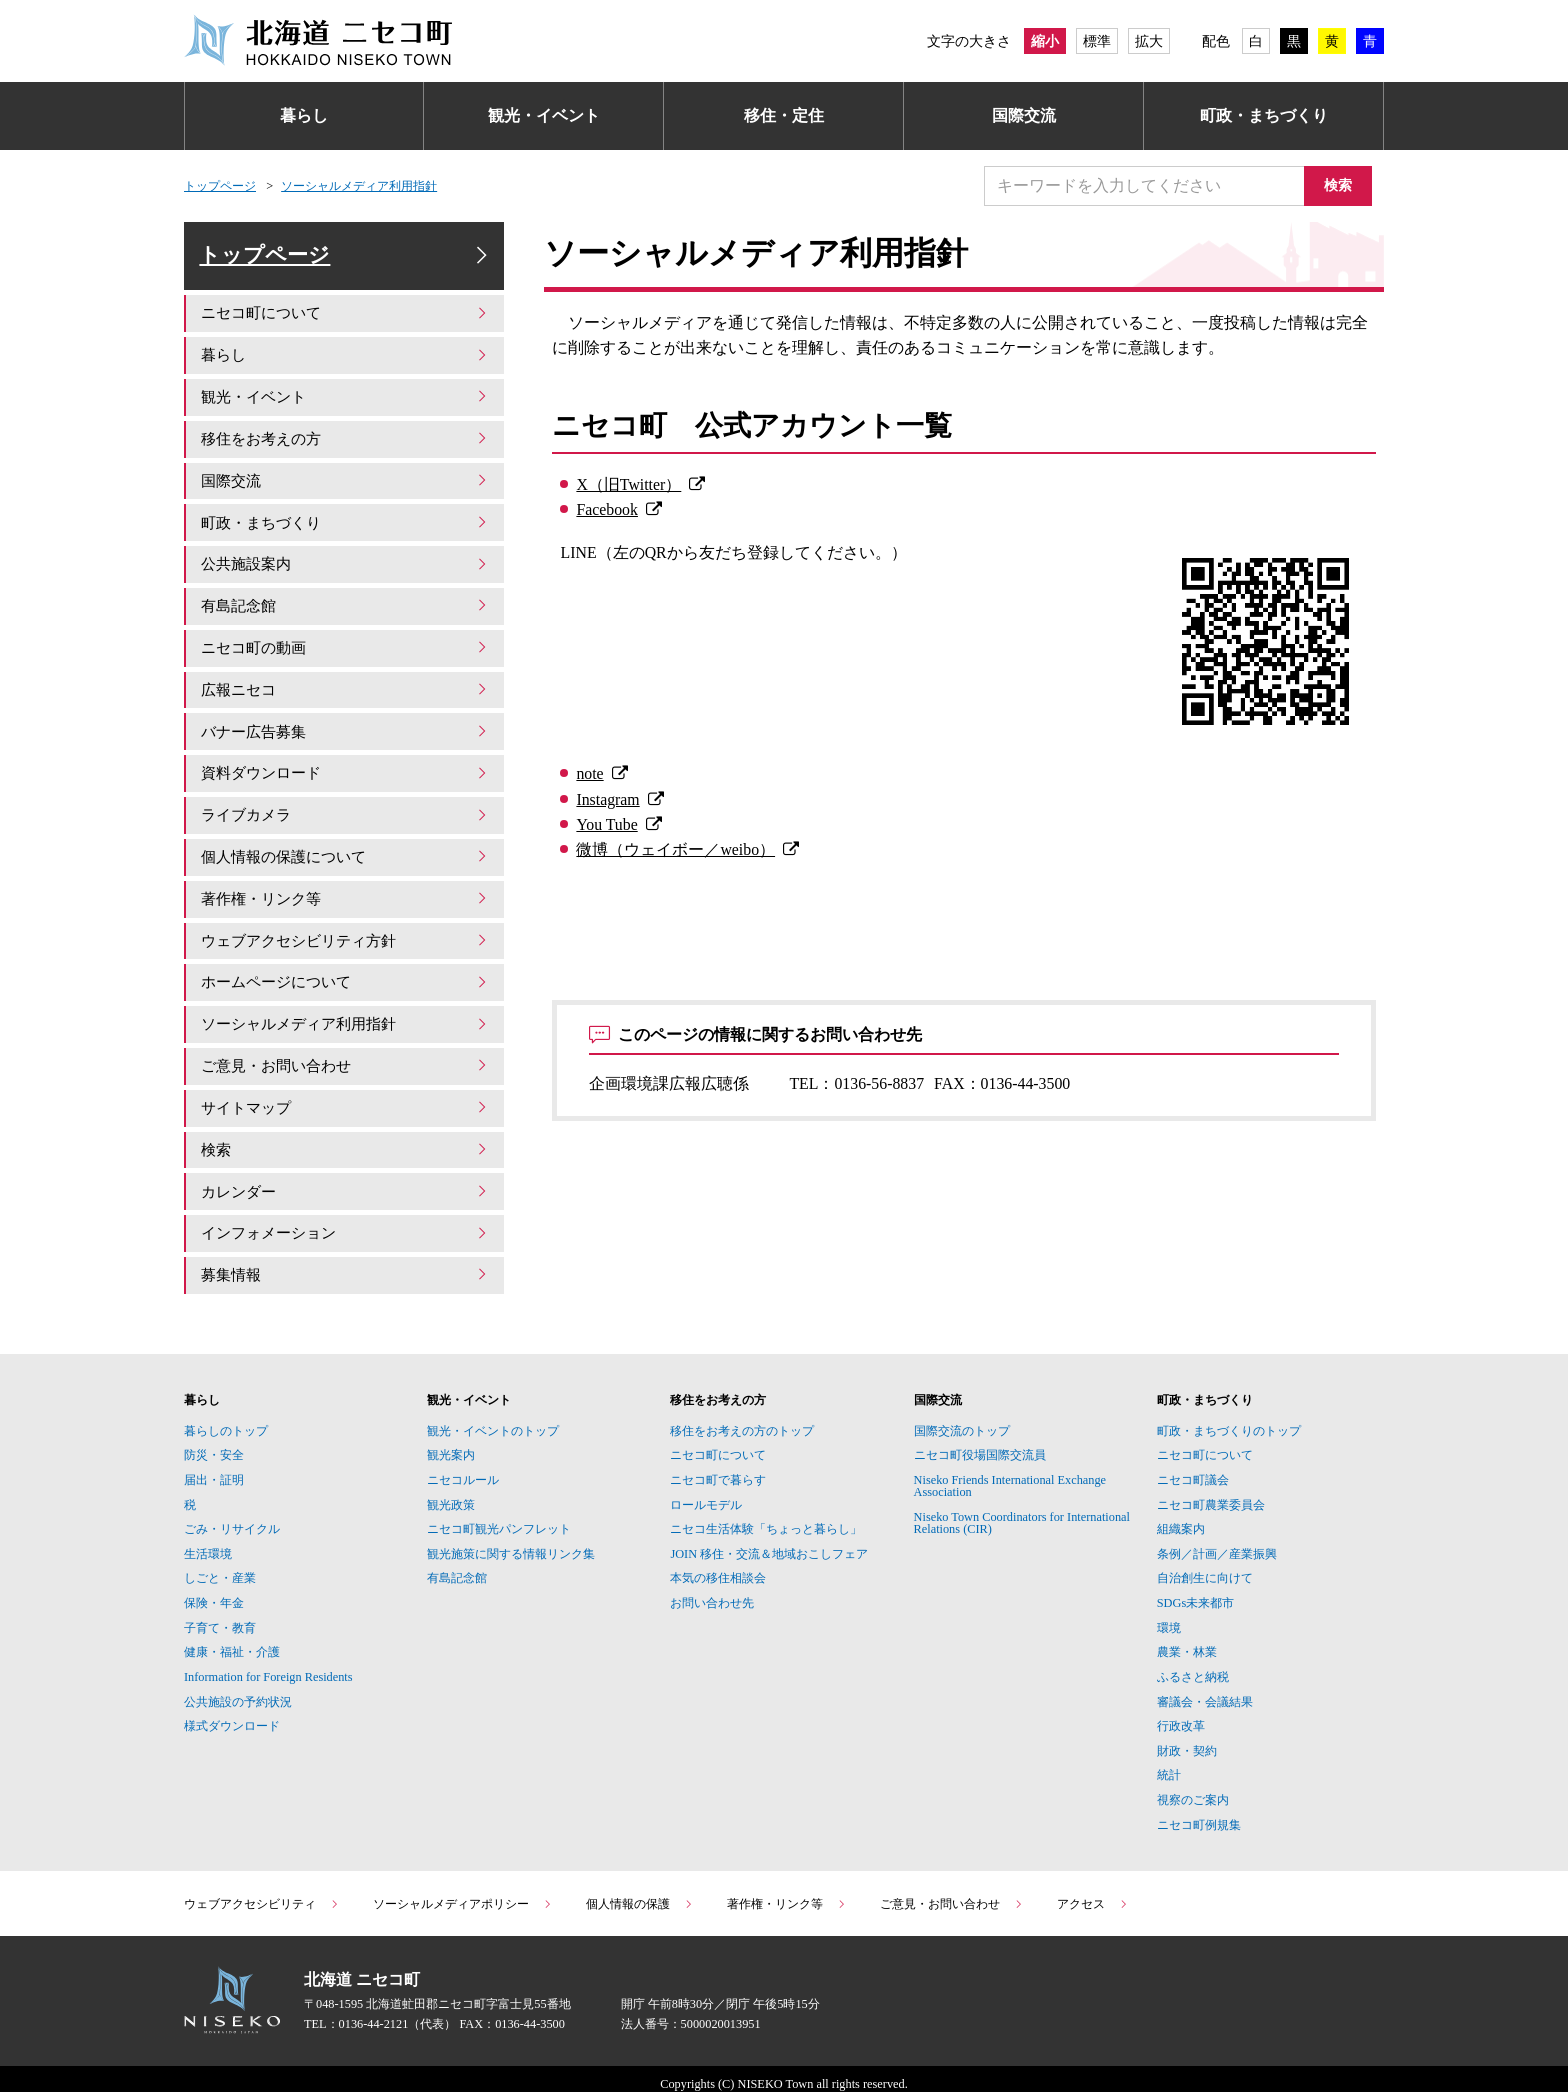  What do you see at coordinates (208, 1543) in the screenshot?
I see `生活環境` at bounding box center [208, 1543].